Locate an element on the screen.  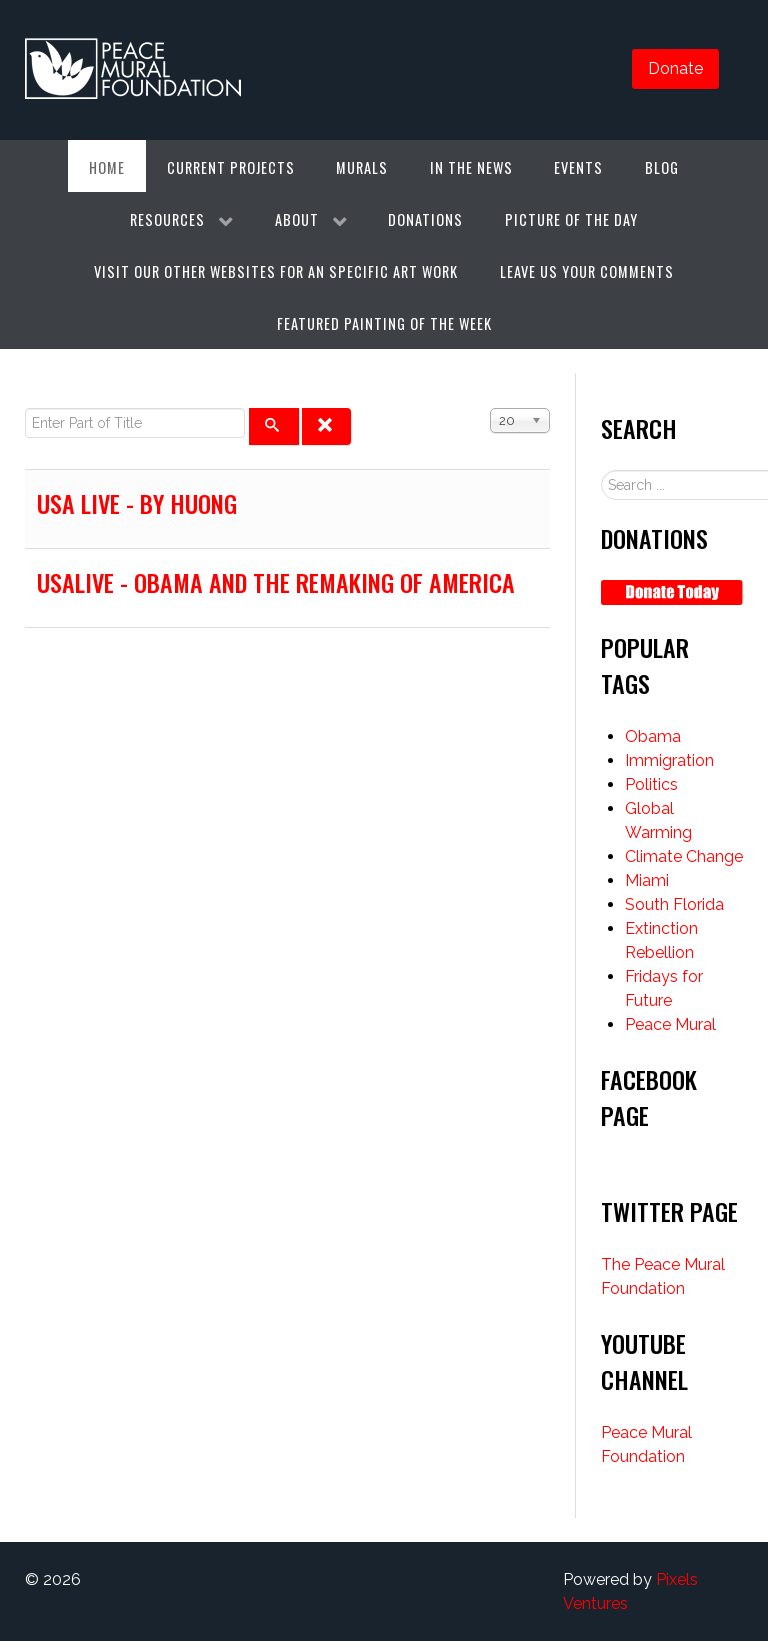
Immigration is located at coordinates (669, 760).